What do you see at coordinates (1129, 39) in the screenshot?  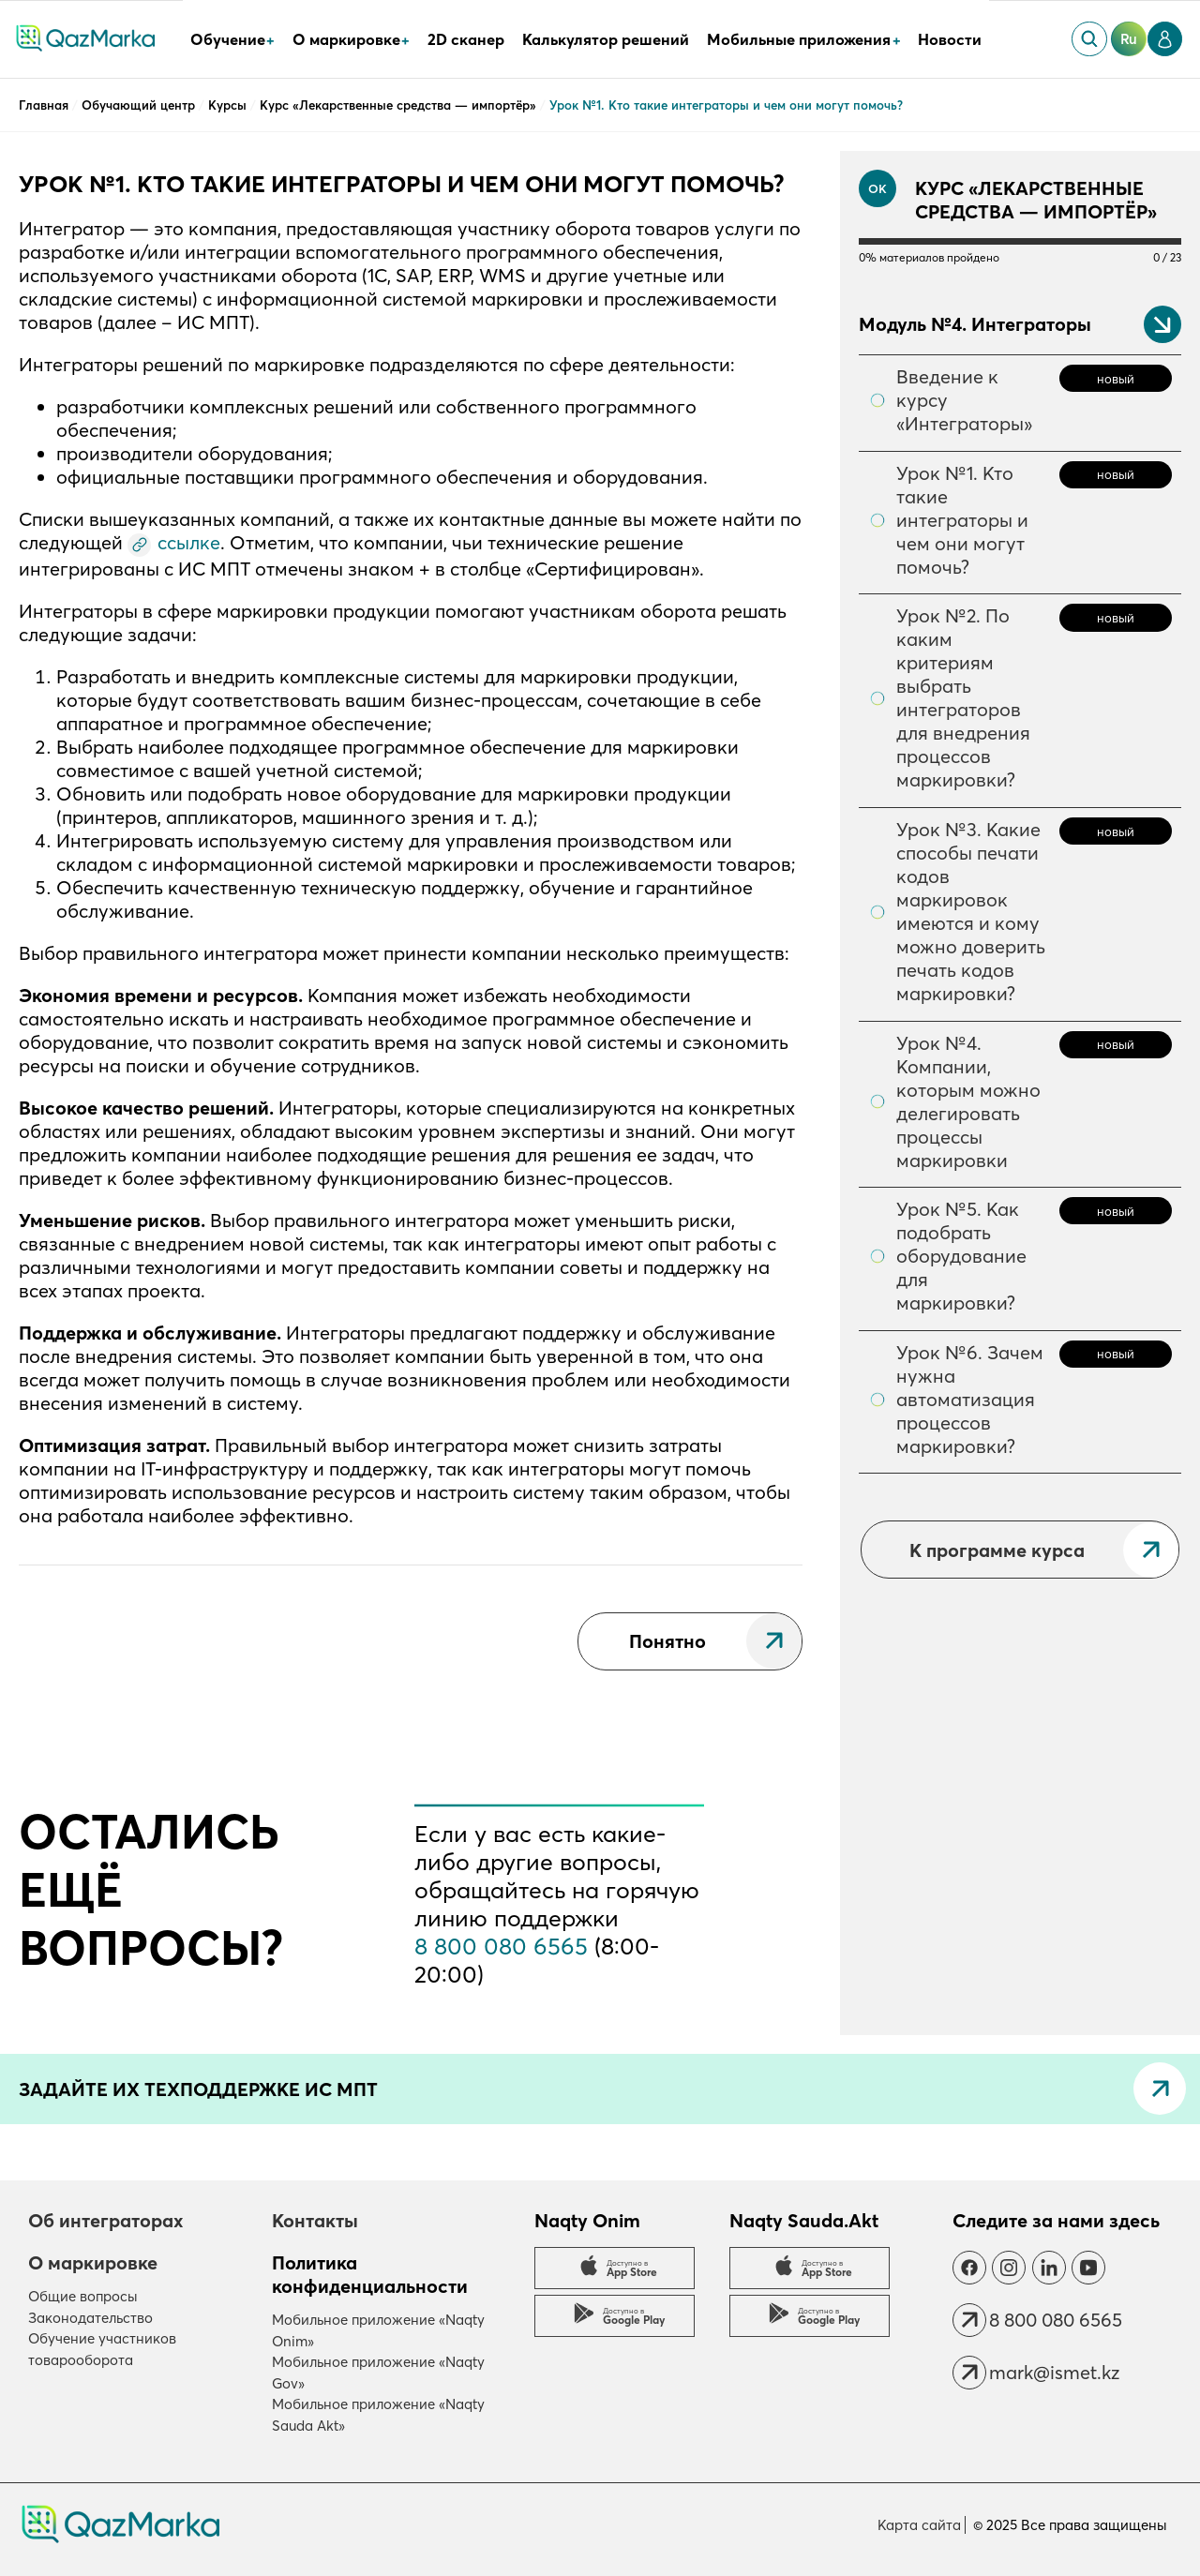 I see `ru` at bounding box center [1129, 39].